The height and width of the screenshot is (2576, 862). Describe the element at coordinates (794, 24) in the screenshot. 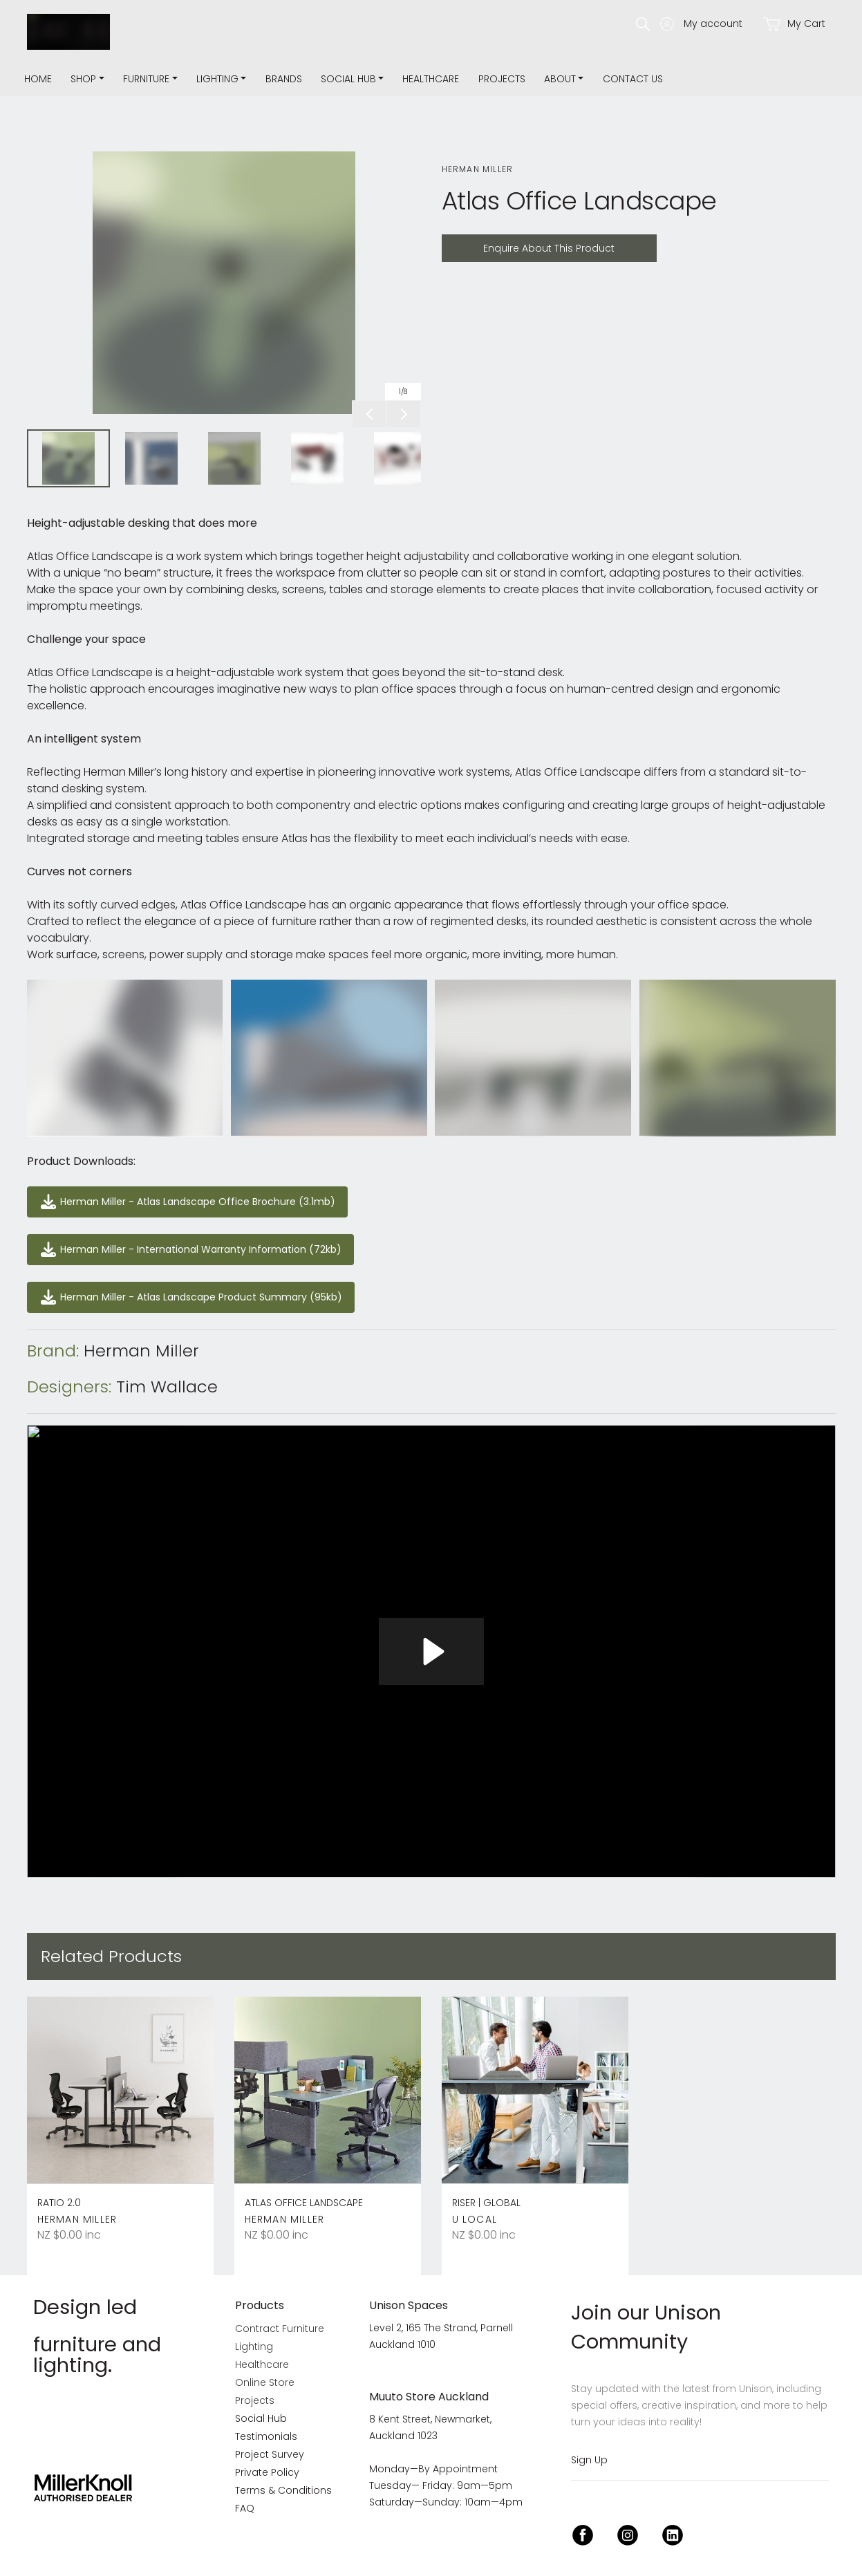

I see `My Cart` at that location.